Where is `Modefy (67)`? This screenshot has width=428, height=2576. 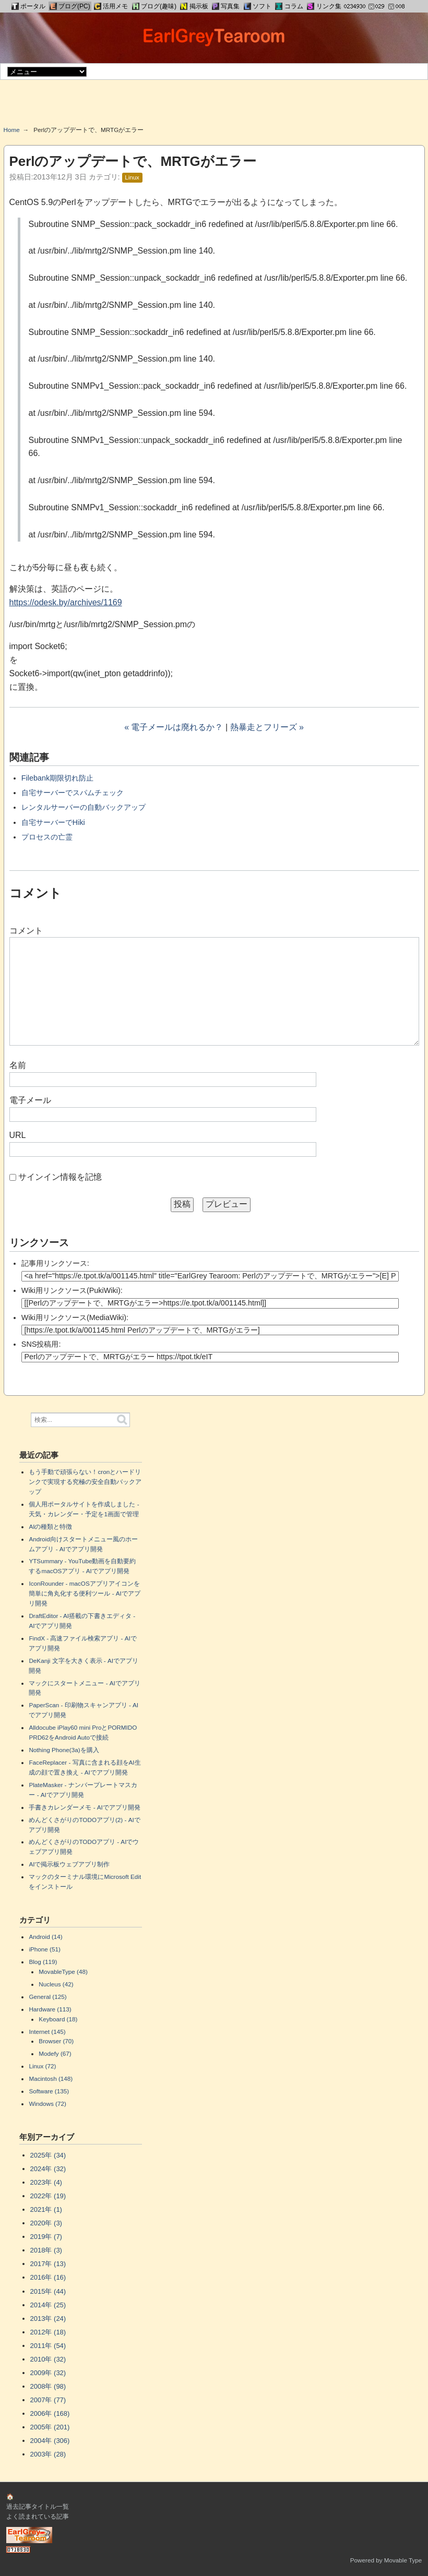 Modefy (67) is located at coordinates (55, 2053).